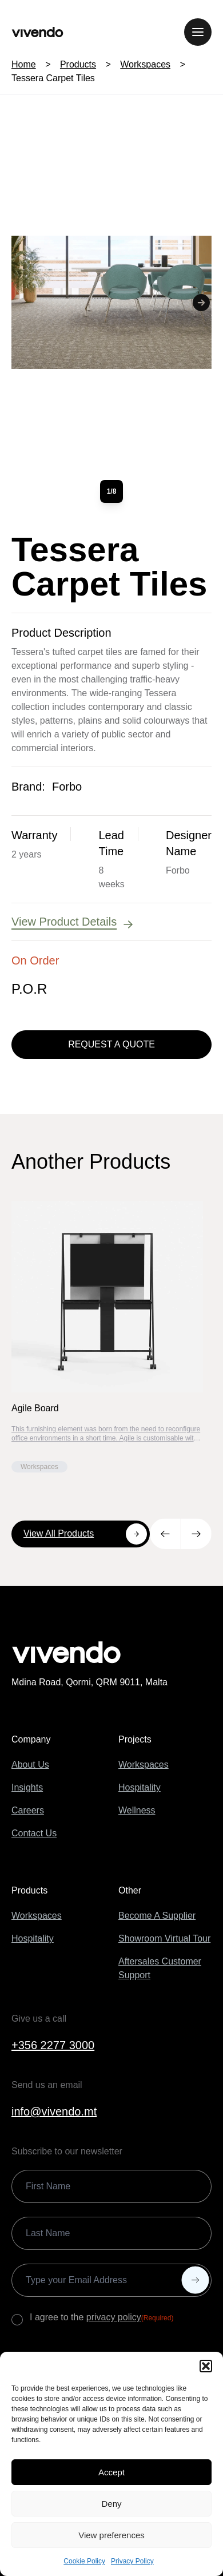 This screenshot has width=223, height=2576. I want to click on About Us, so click(30, 1764).